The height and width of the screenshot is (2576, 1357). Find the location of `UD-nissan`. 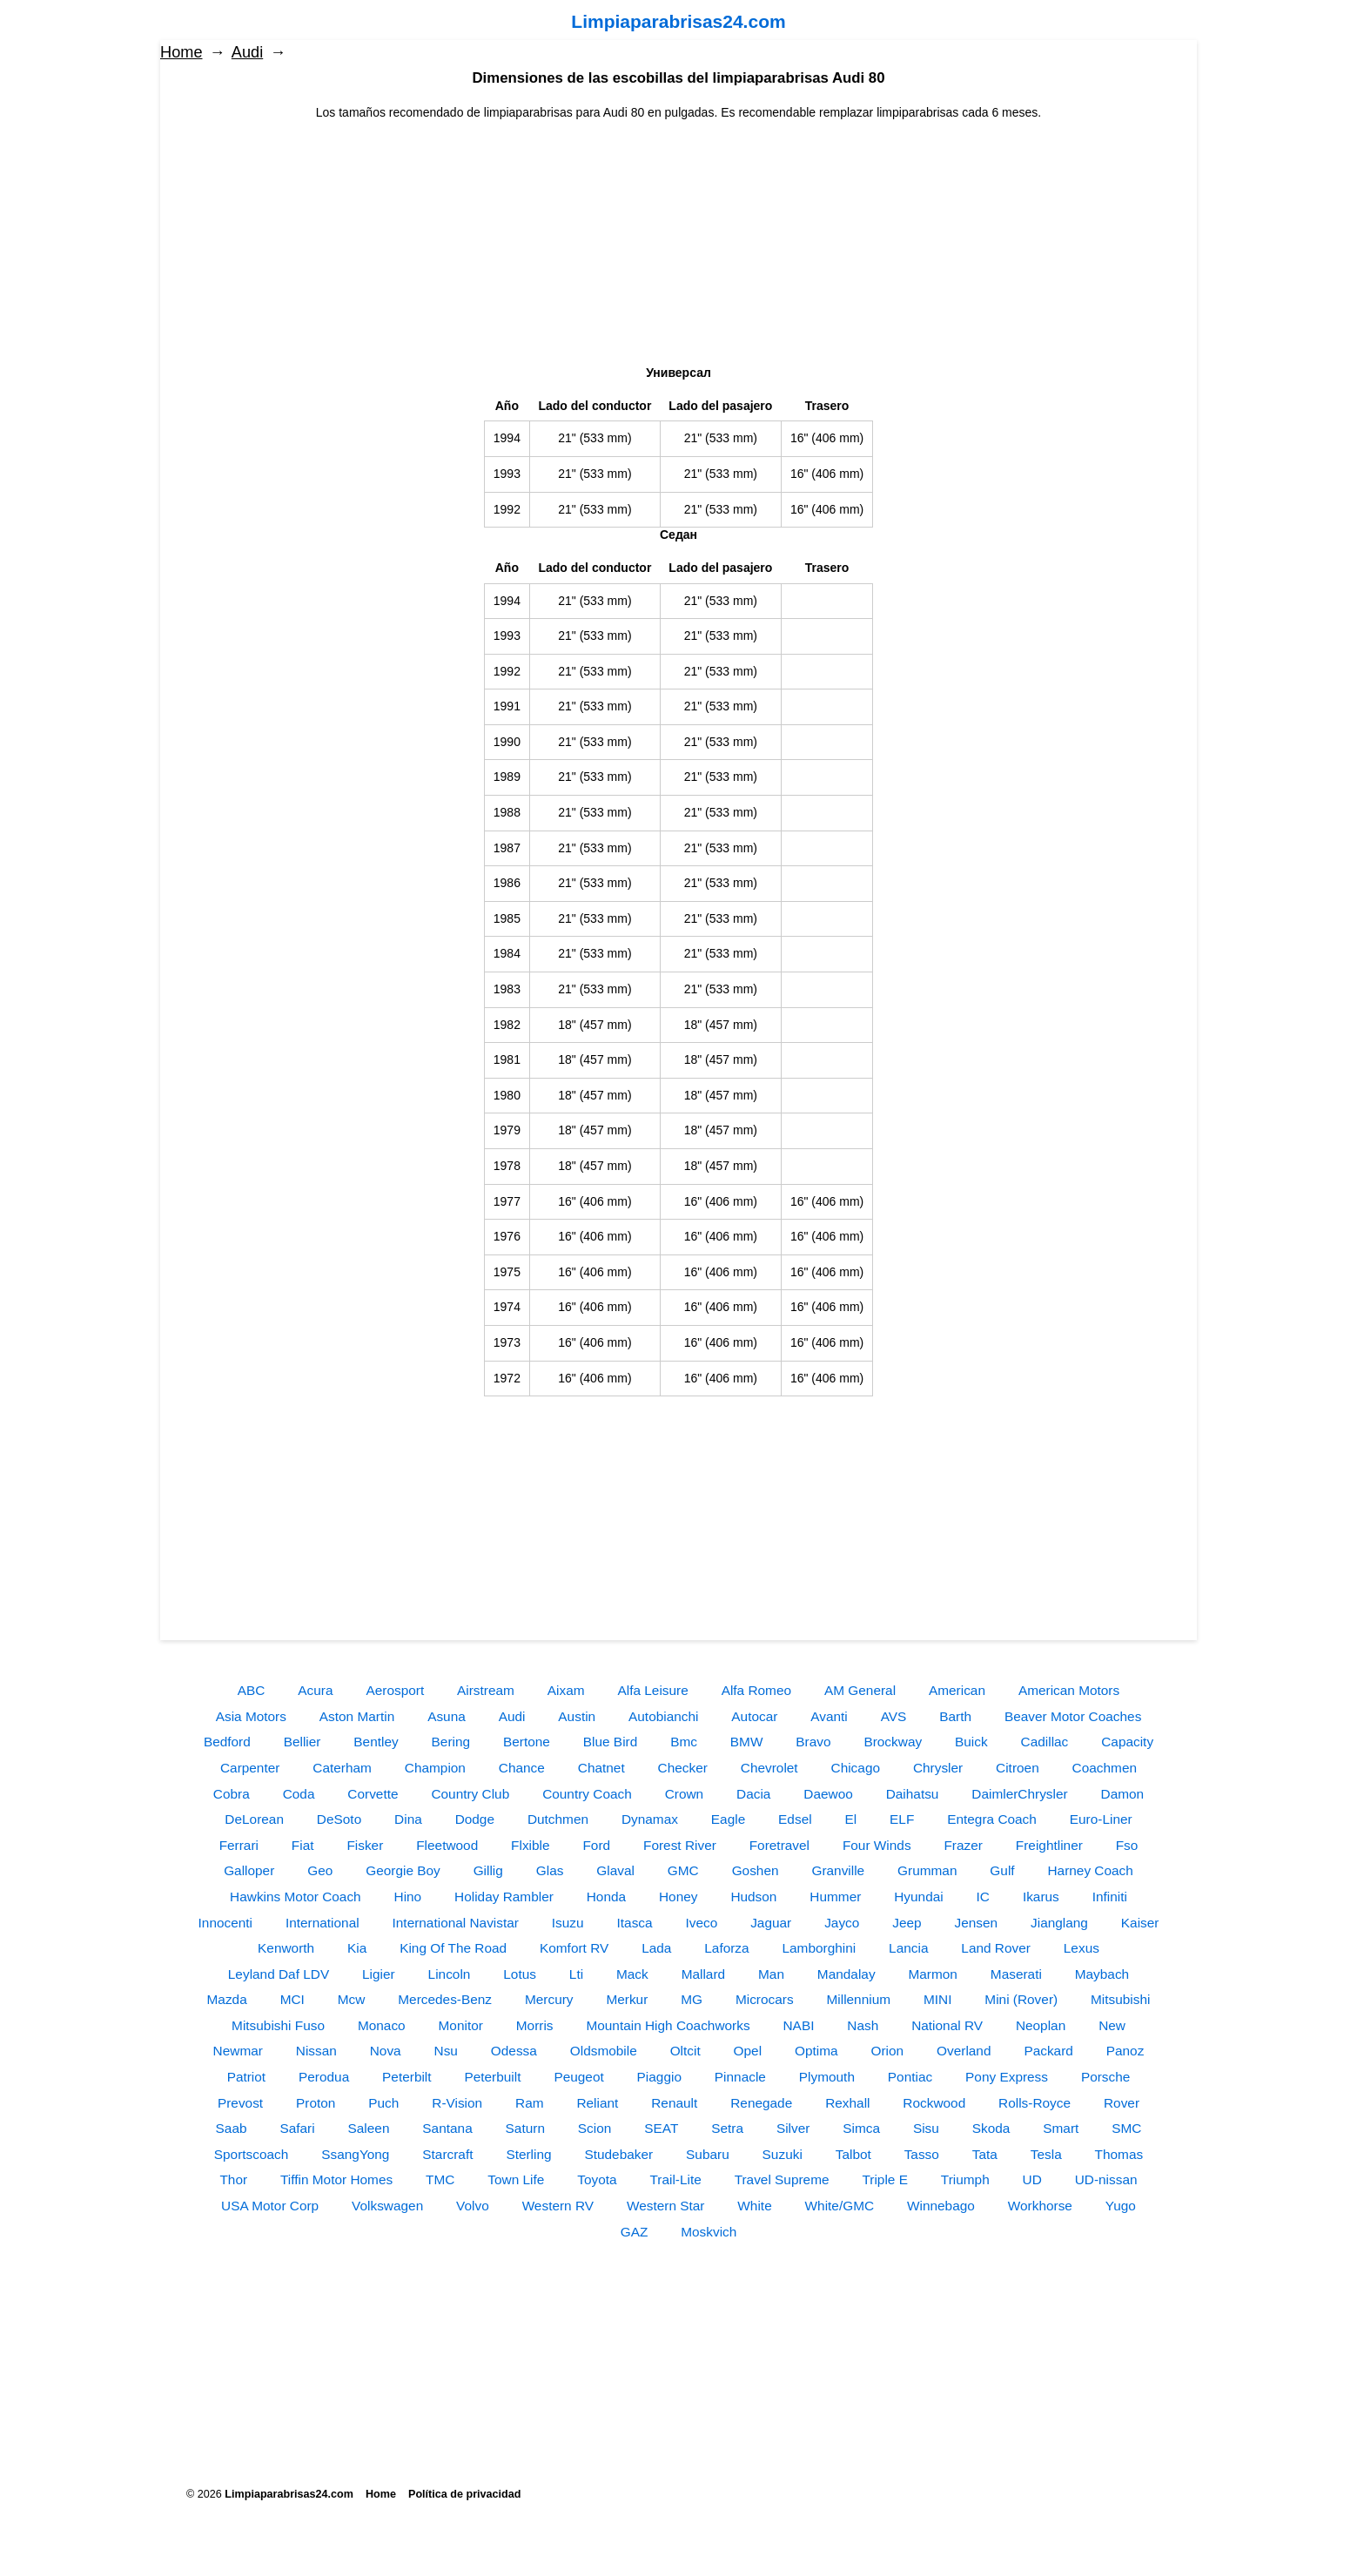

UD-nissan is located at coordinates (1106, 2179).